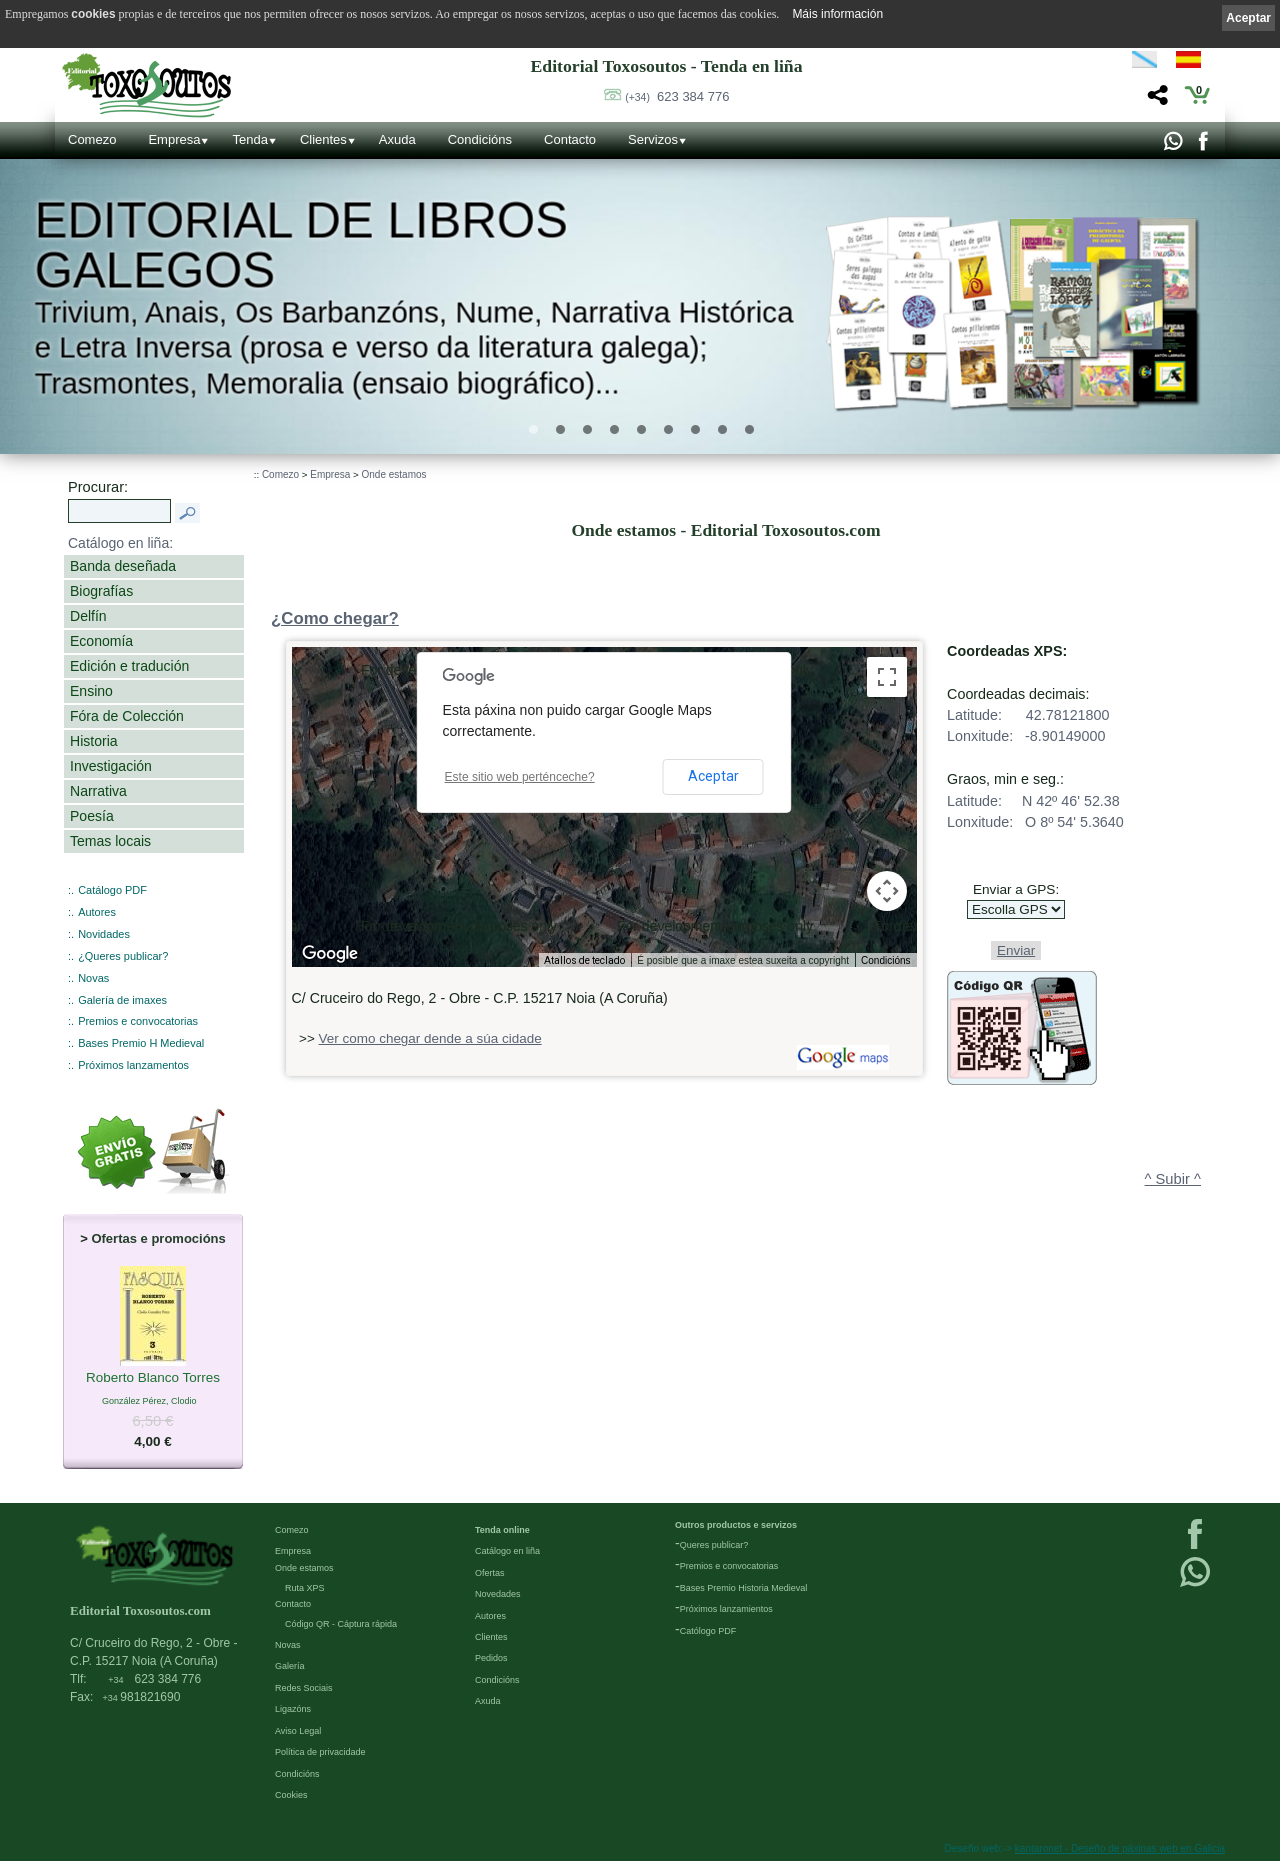 This screenshot has height=1861, width=1280. I want to click on Axuda, so click(397, 139).